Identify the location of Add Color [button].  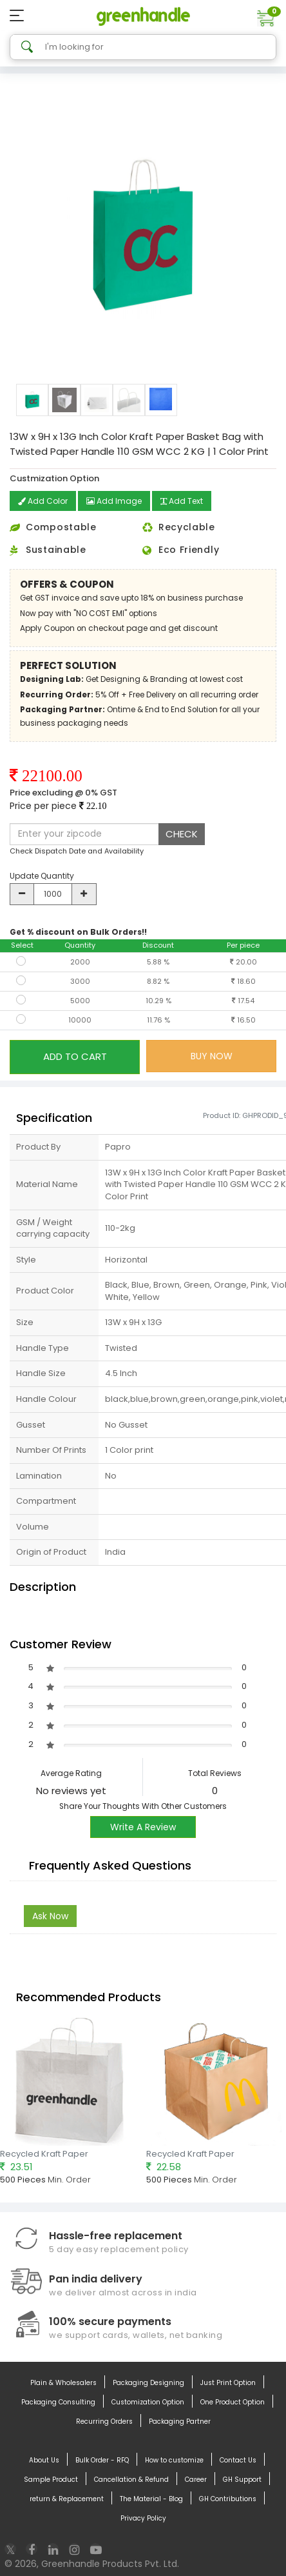
(43, 500).